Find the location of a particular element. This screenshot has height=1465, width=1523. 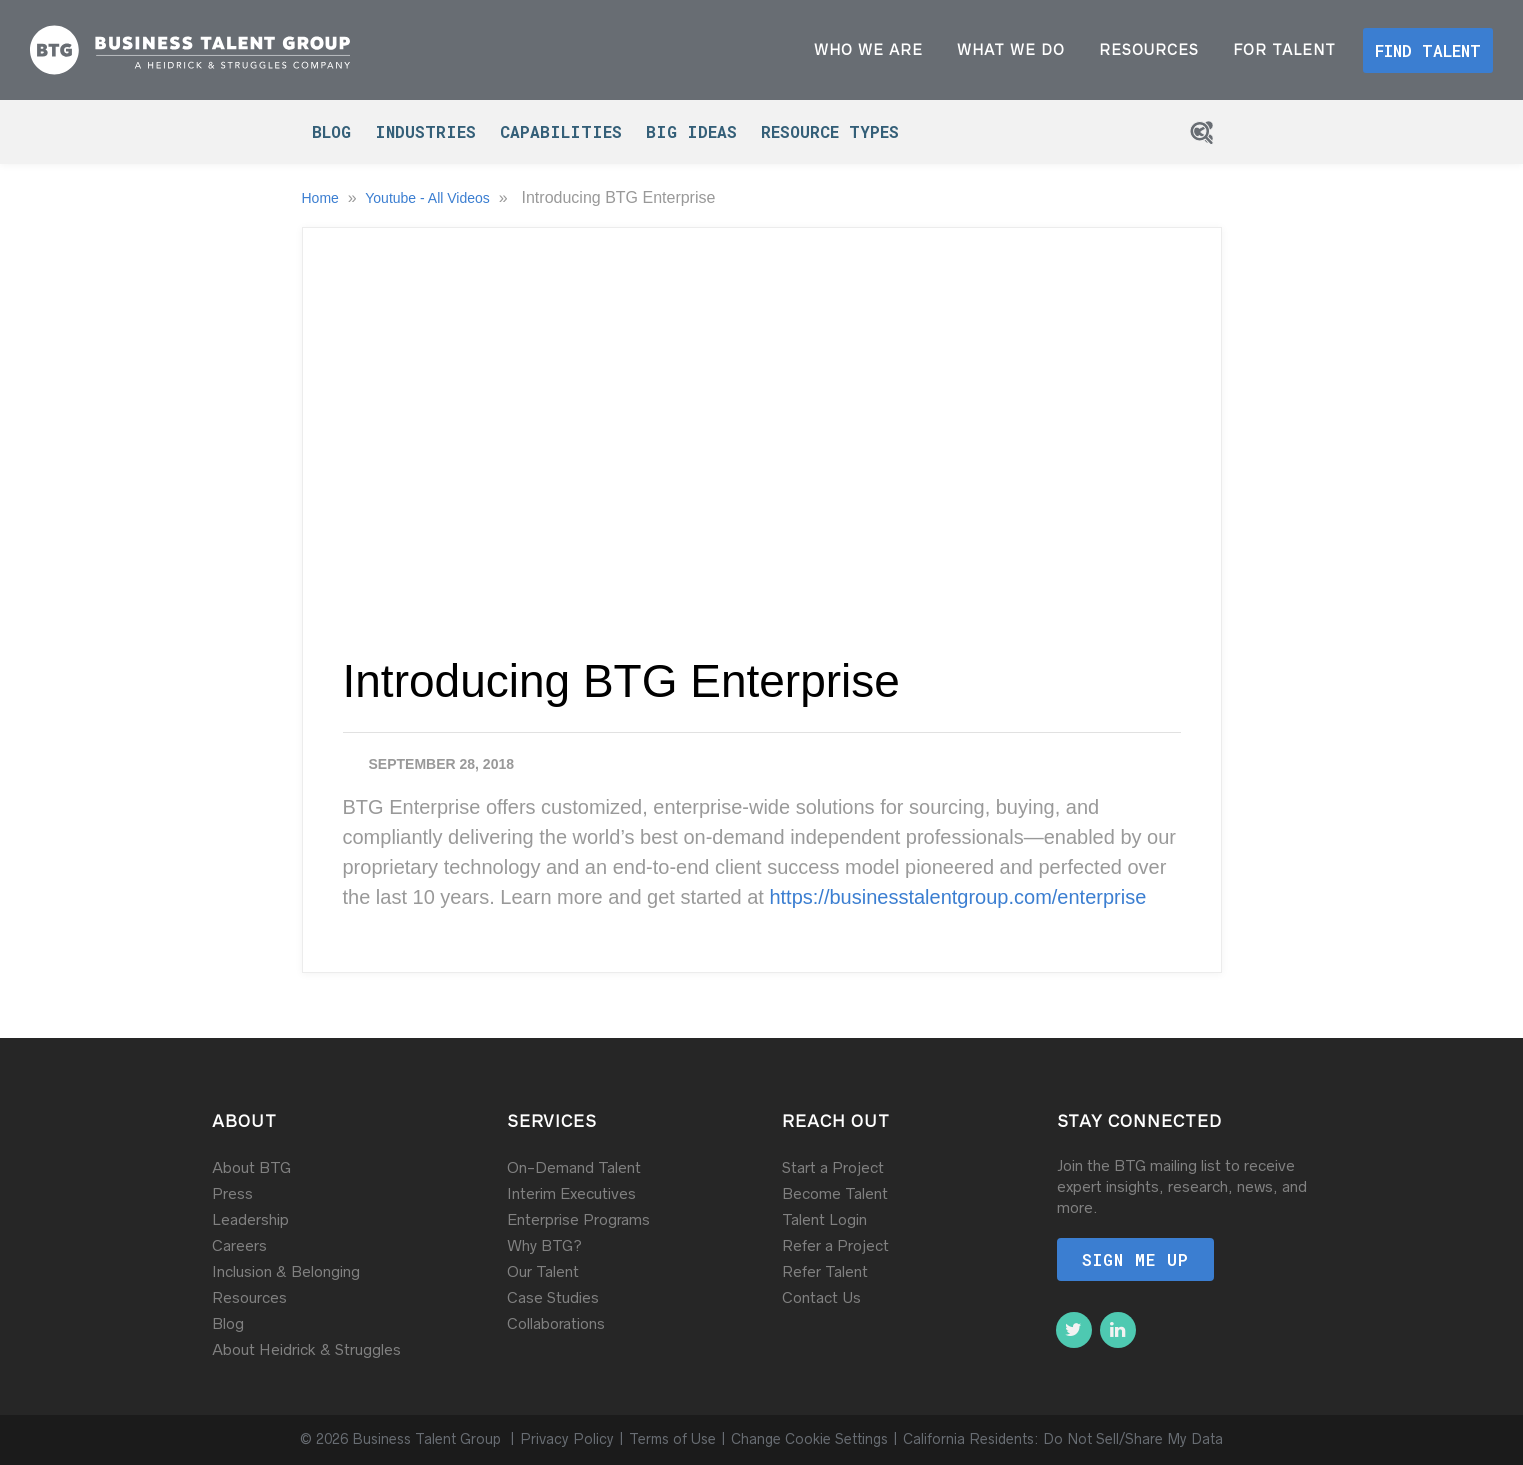

Careers is located at coordinates (239, 1245).